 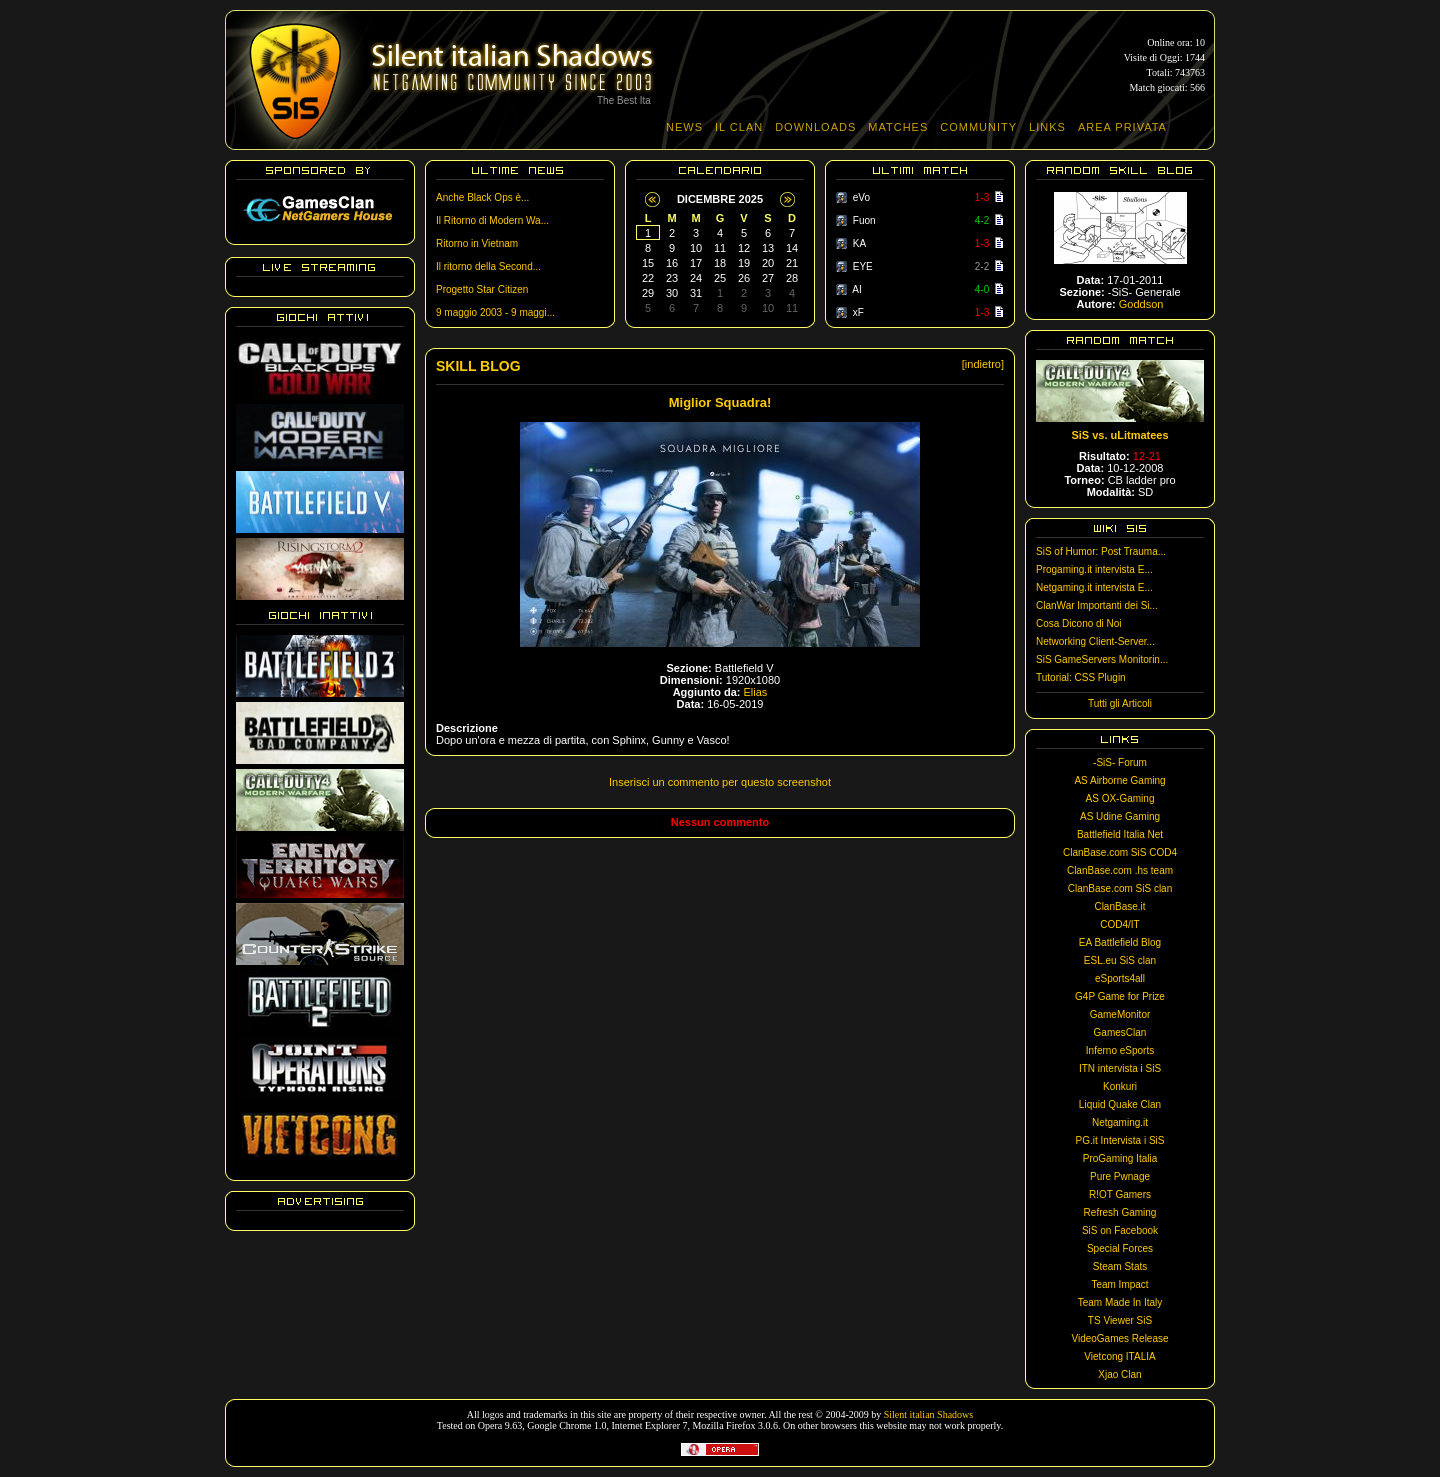 What do you see at coordinates (1120, 888) in the screenshot?
I see `ClanBase.com SiS clan` at bounding box center [1120, 888].